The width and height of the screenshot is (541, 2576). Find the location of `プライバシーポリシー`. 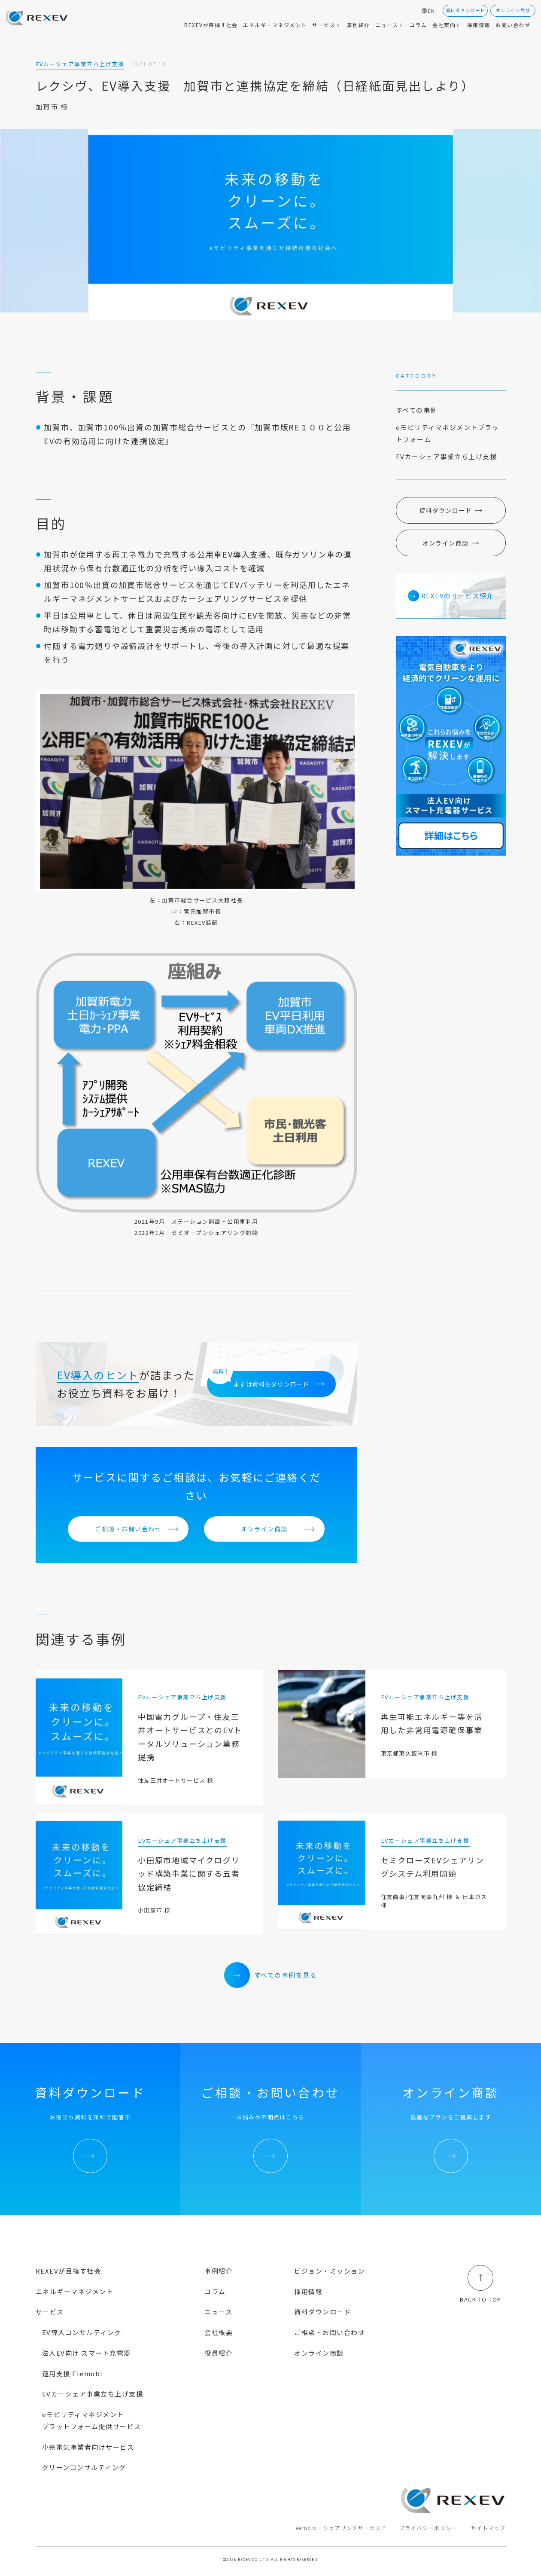

プライバシーポリシー is located at coordinates (428, 2527).